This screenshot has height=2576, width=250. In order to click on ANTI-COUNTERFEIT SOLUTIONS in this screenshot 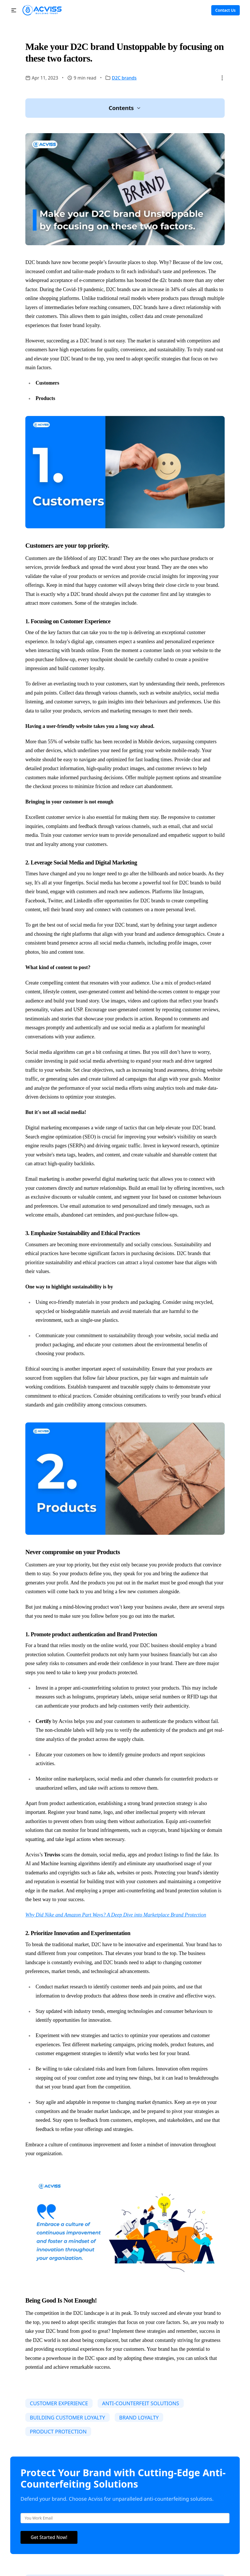, I will do `click(140, 2403)`.